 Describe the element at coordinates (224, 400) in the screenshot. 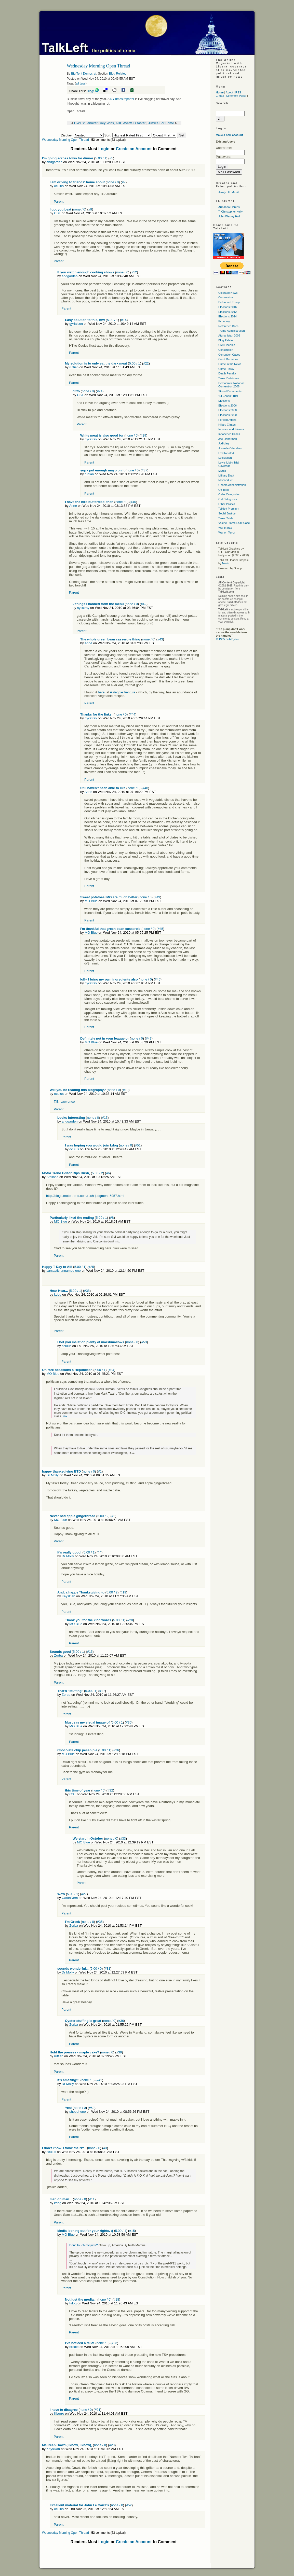

I see `Elections` at that location.